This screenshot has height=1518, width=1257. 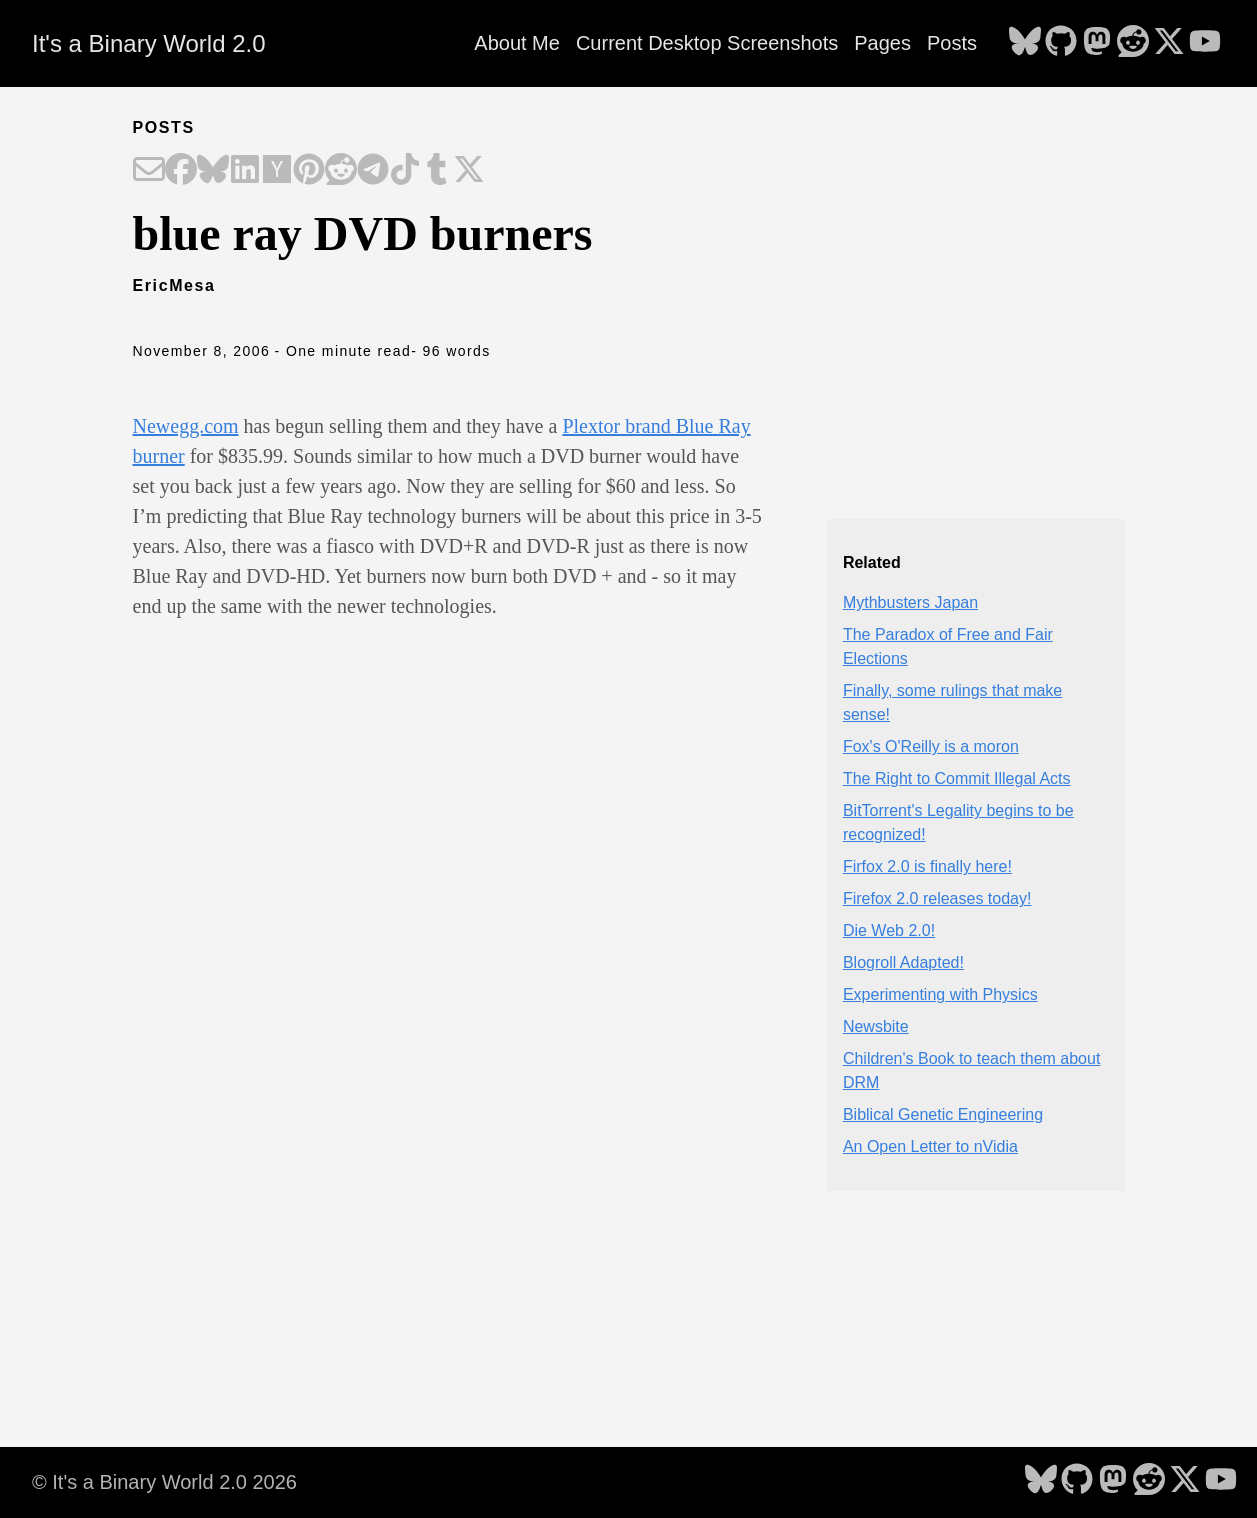 What do you see at coordinates (937, 898) in the screenshot?
I see `Firefox 2.0 releases today!` at bounding box center [937, 898].